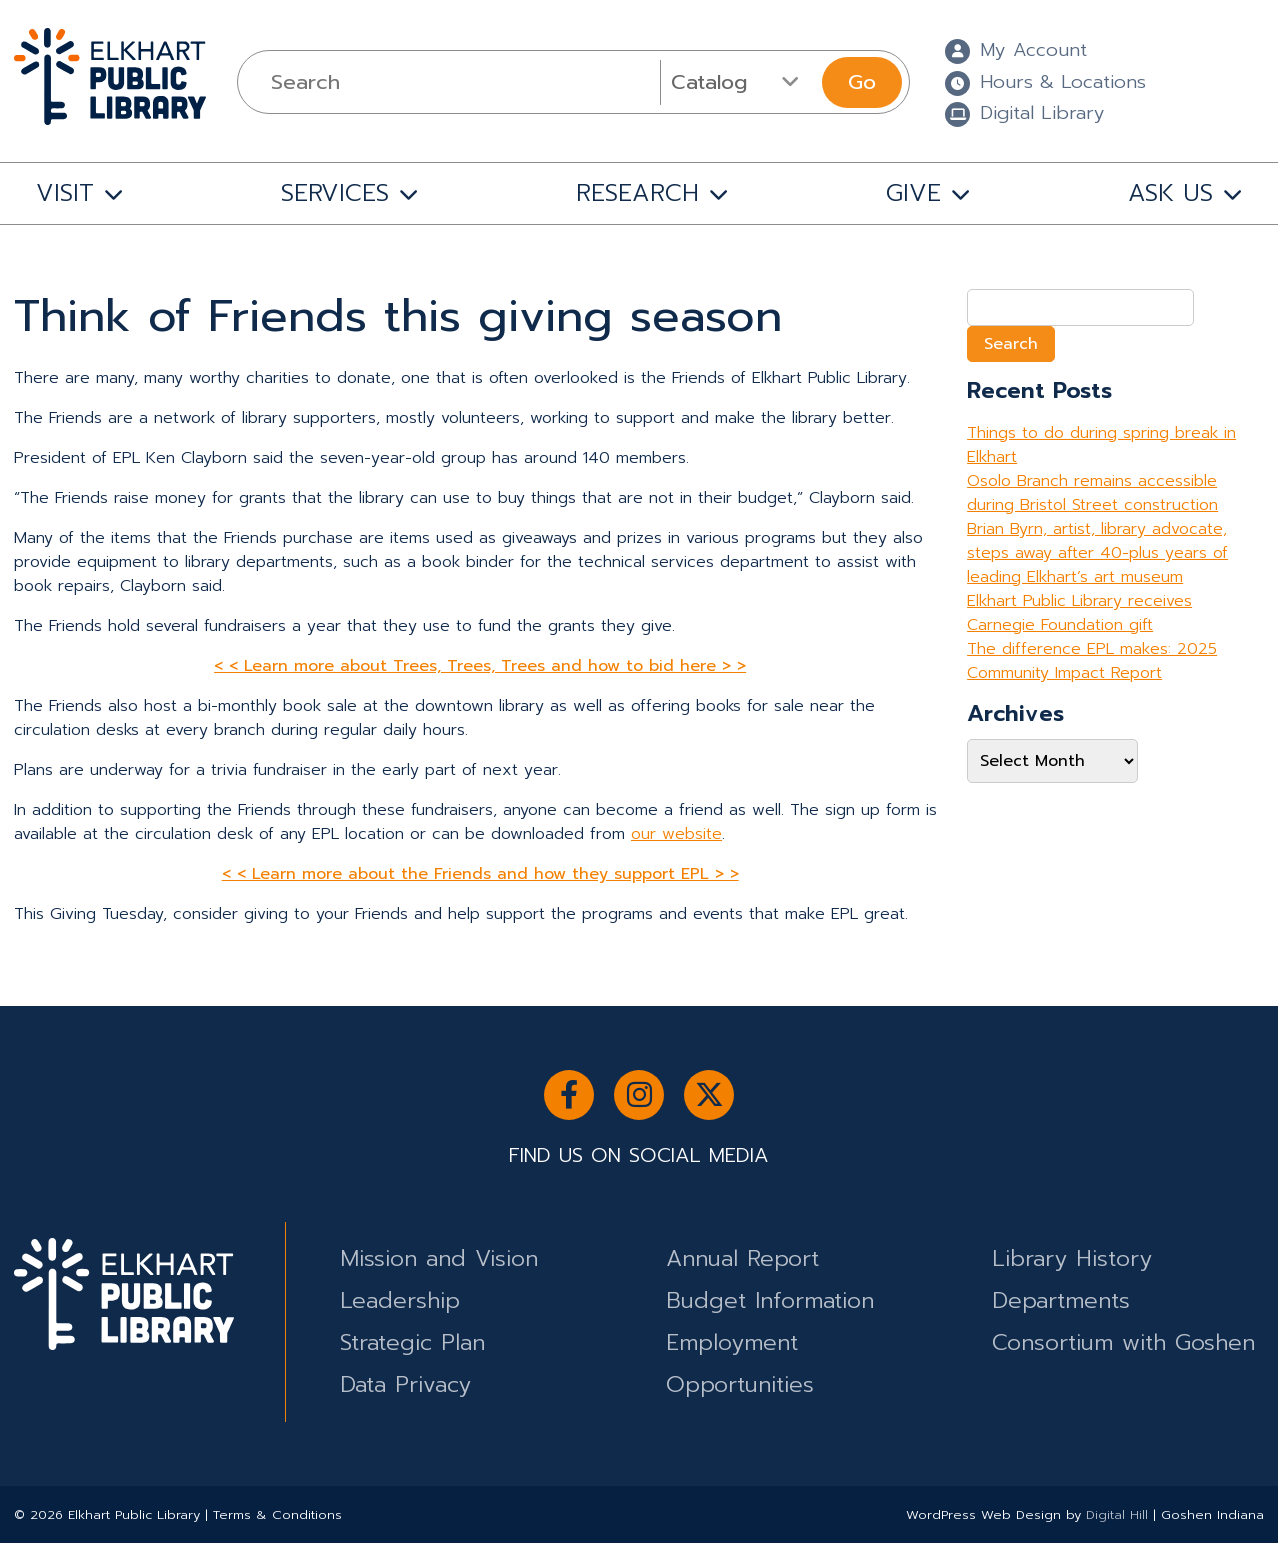 The width and height of the screenshot is (1278, 1543). I want to click on Library History, so click(1072, 1258).